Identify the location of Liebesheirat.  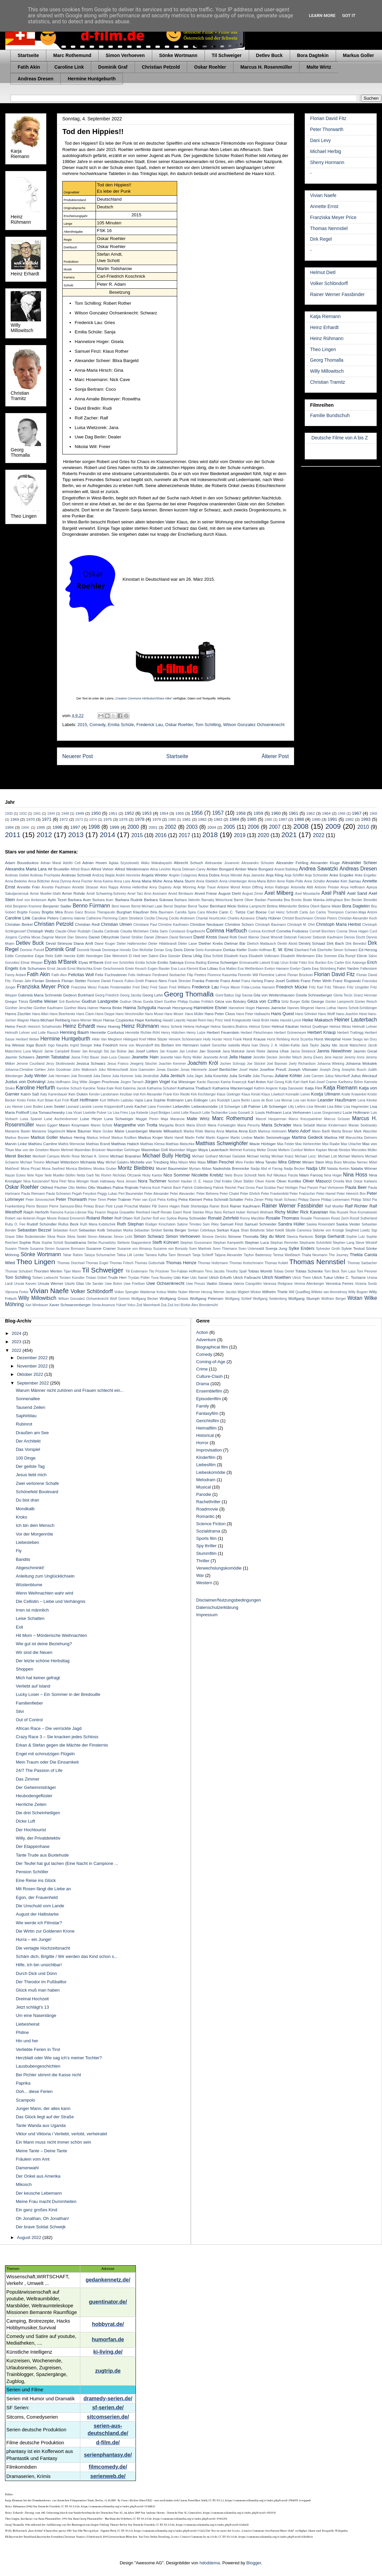
(27, 2024).